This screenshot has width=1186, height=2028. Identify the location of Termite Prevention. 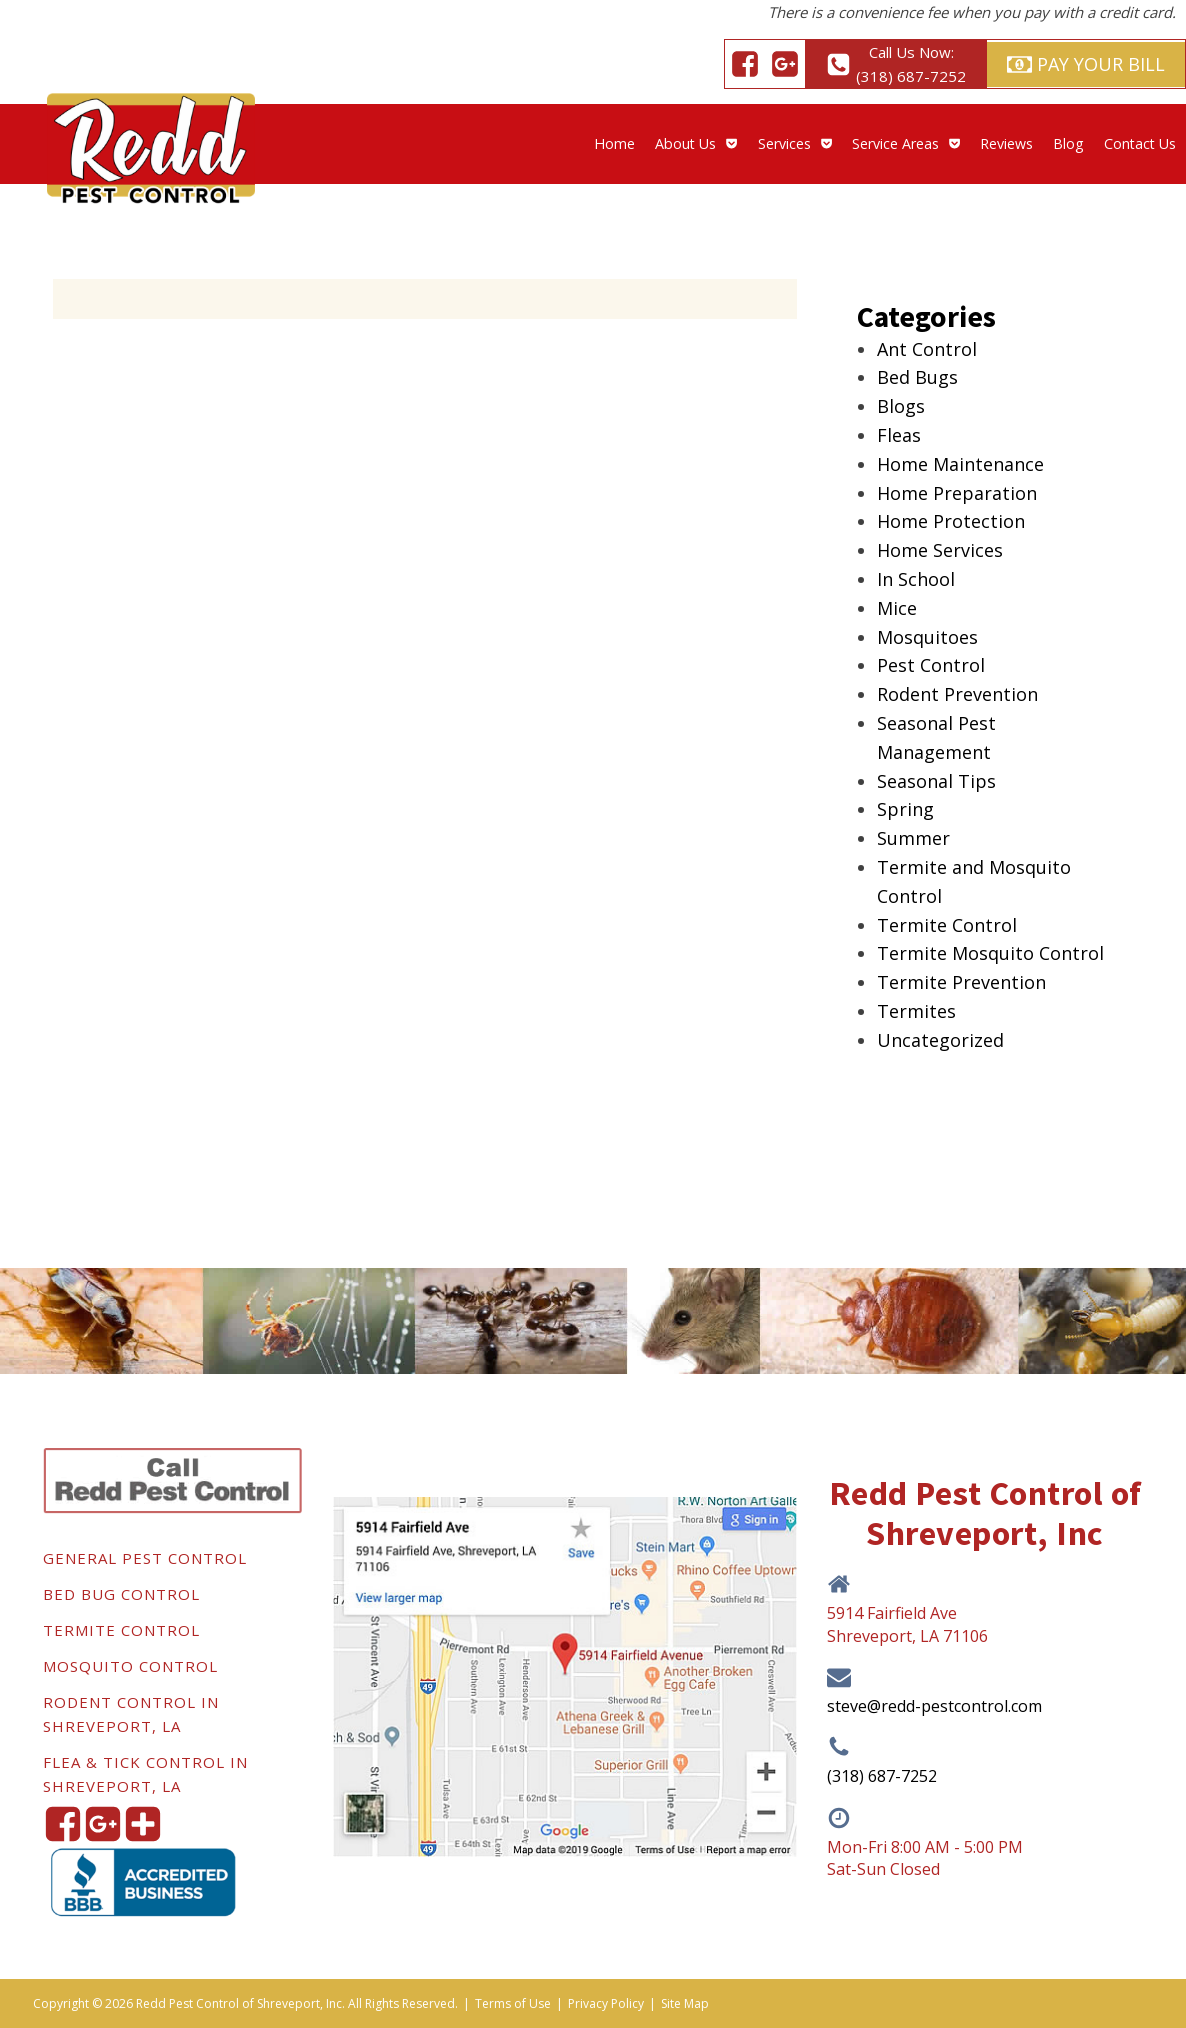
(961, 982).